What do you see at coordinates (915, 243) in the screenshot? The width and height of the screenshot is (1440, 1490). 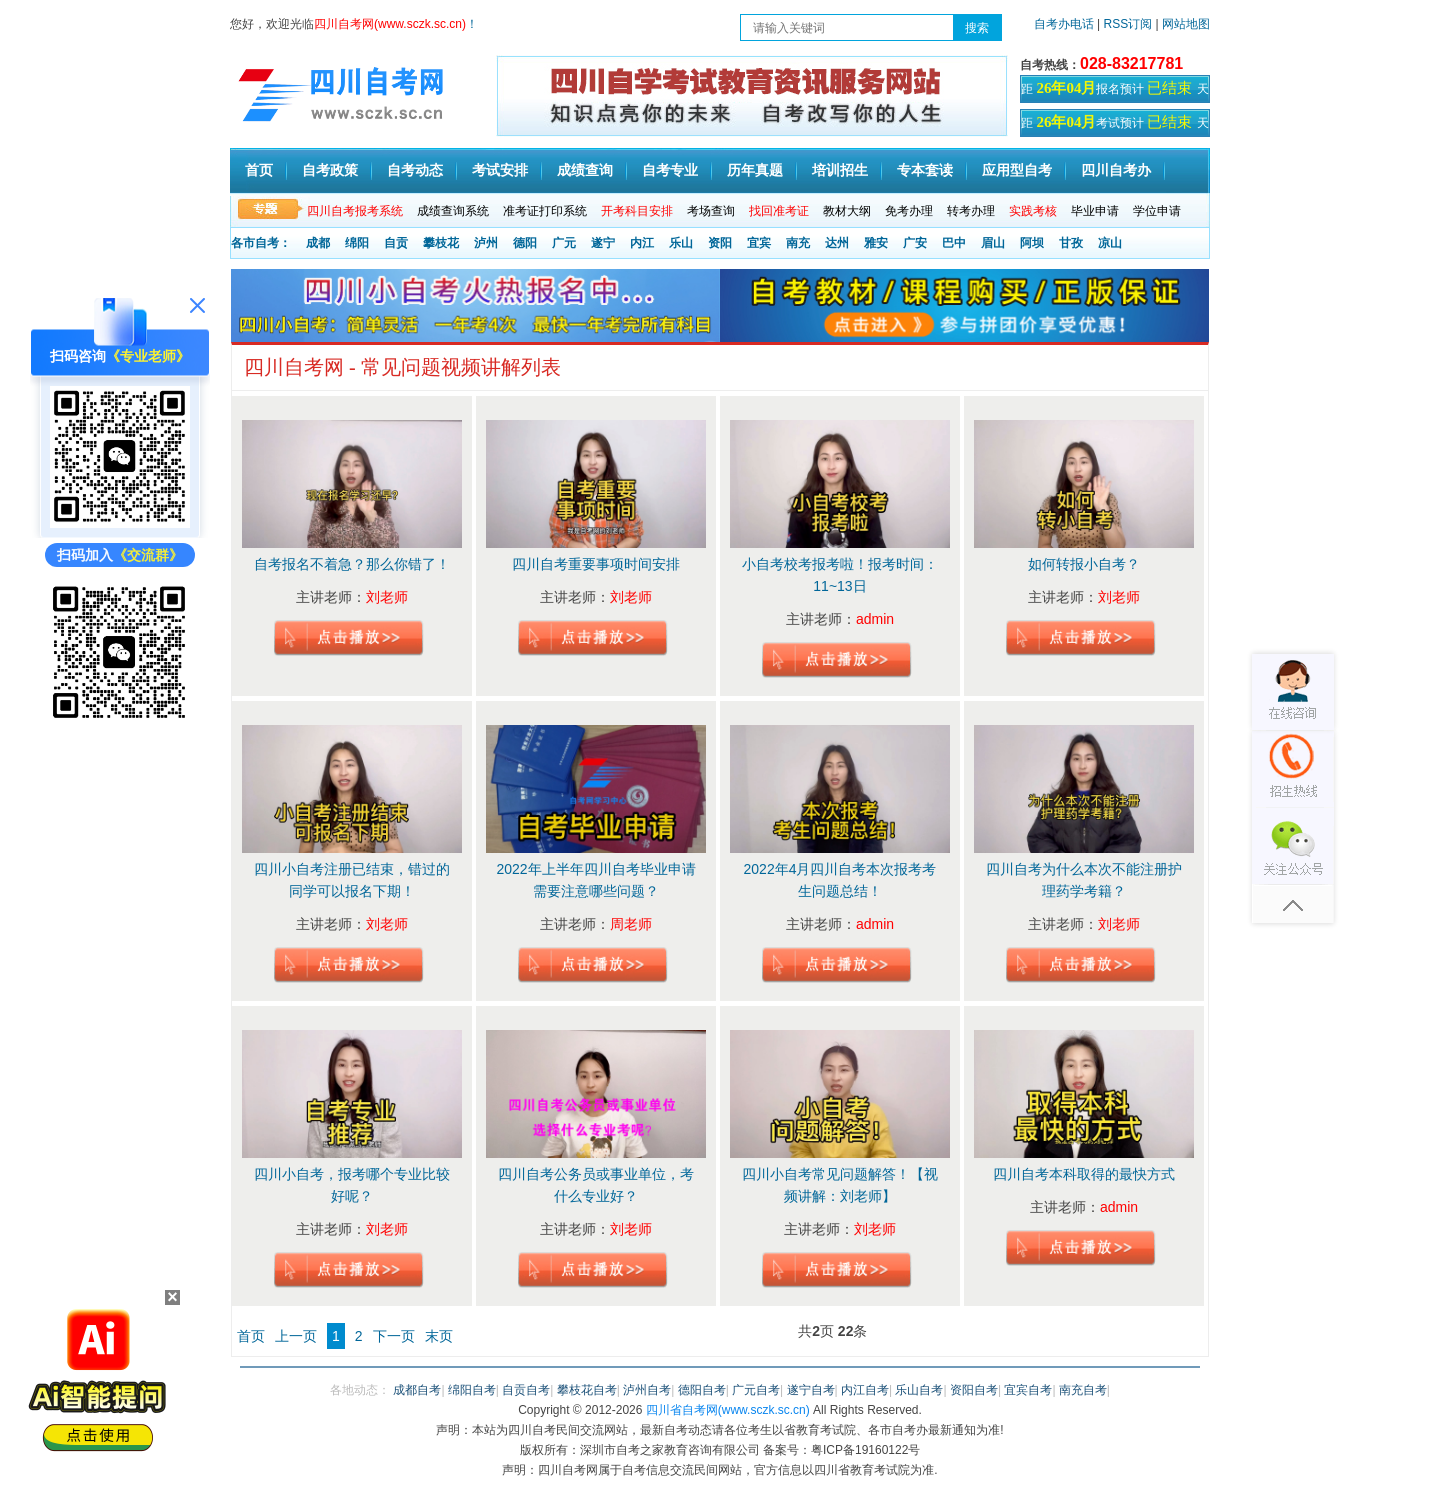 I see `广安` at bounding box center [915, 243].